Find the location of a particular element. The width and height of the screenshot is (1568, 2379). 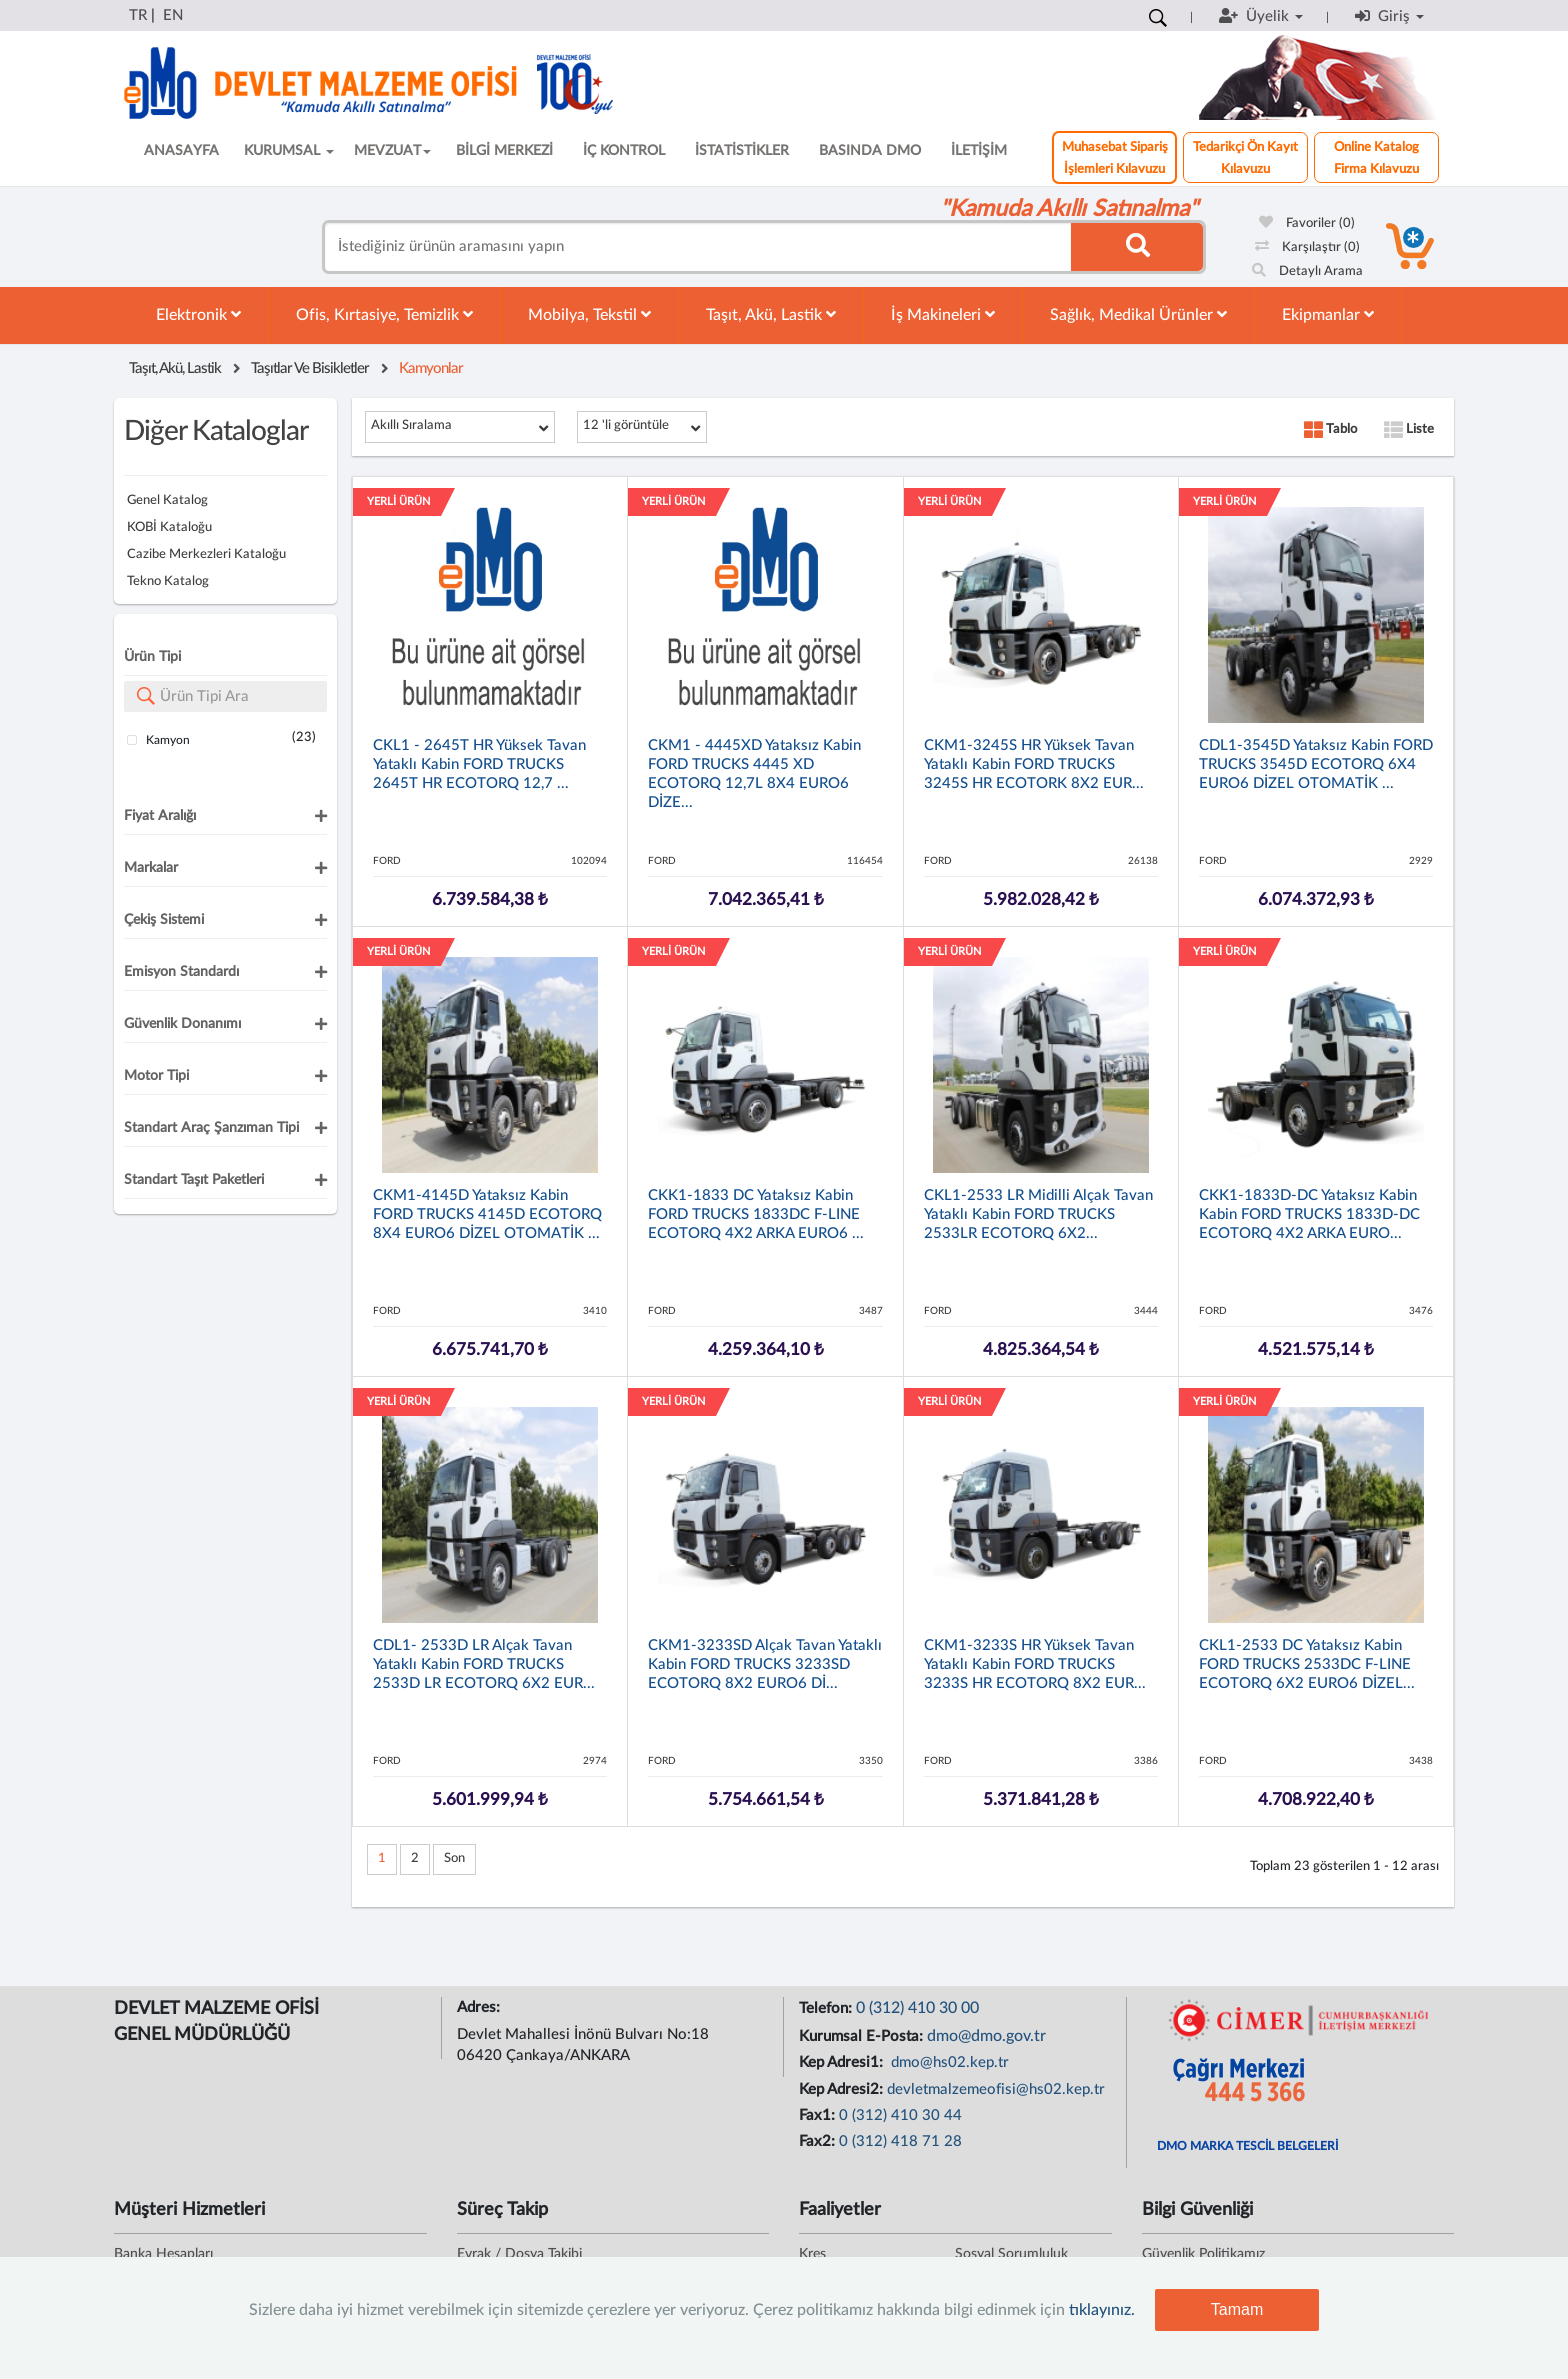

BASINDA DMO is located at coordinates (870, 151).